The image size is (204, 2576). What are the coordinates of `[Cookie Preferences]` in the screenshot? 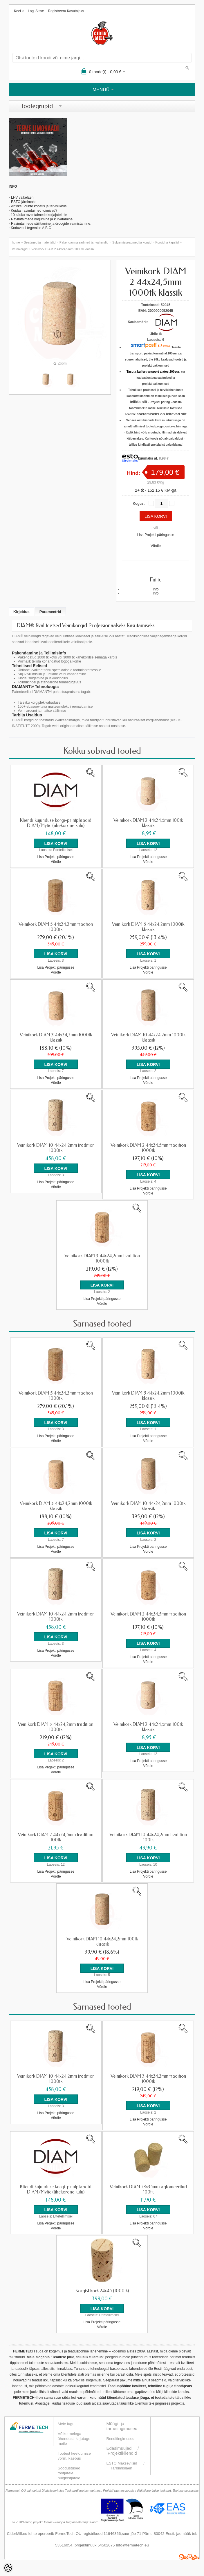 It's located at (8, 2568).